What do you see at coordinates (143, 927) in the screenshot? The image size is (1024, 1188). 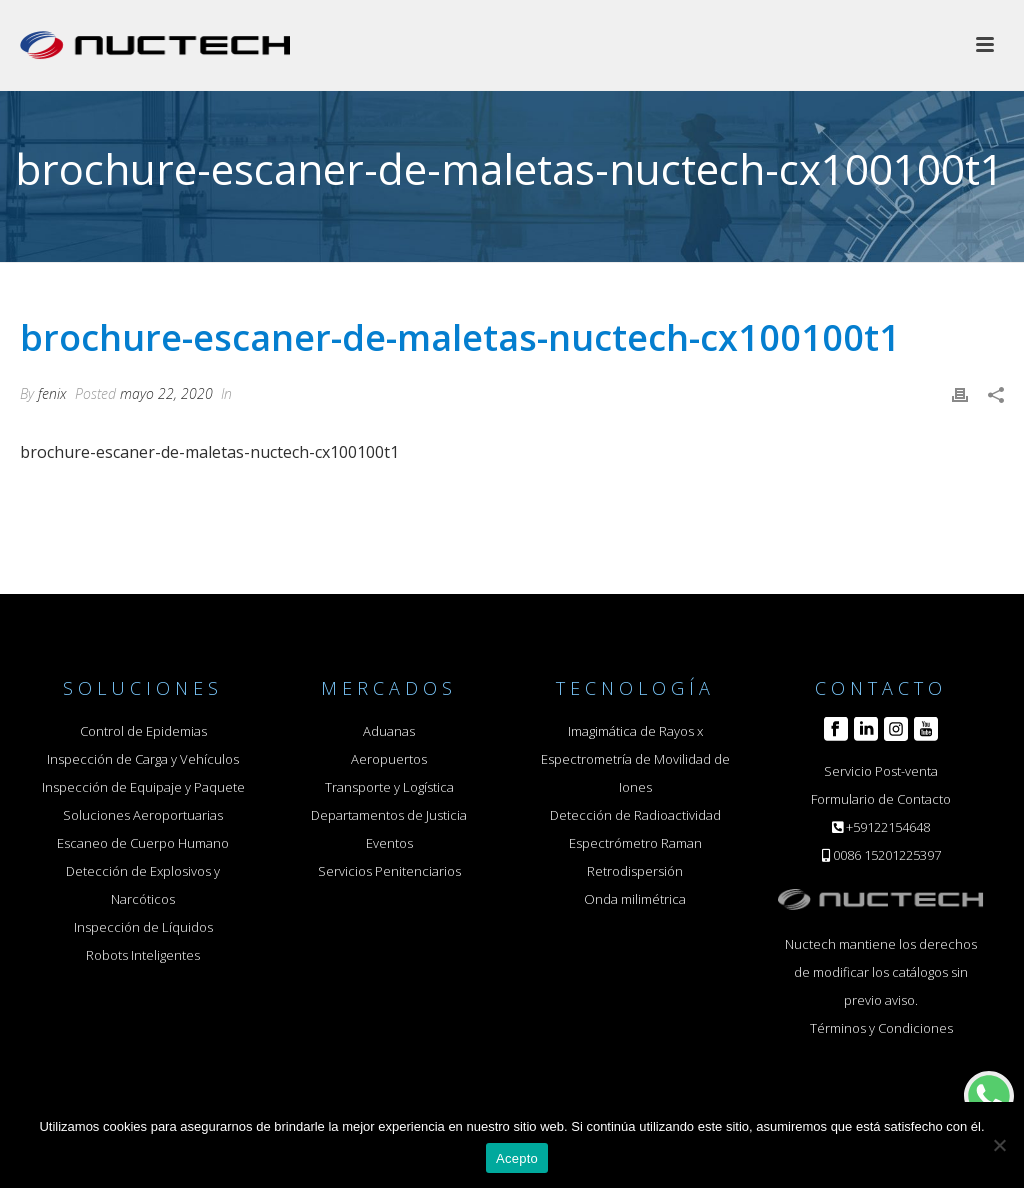 I see `Inspección de Líquidos` at bounding box center [143, 927].